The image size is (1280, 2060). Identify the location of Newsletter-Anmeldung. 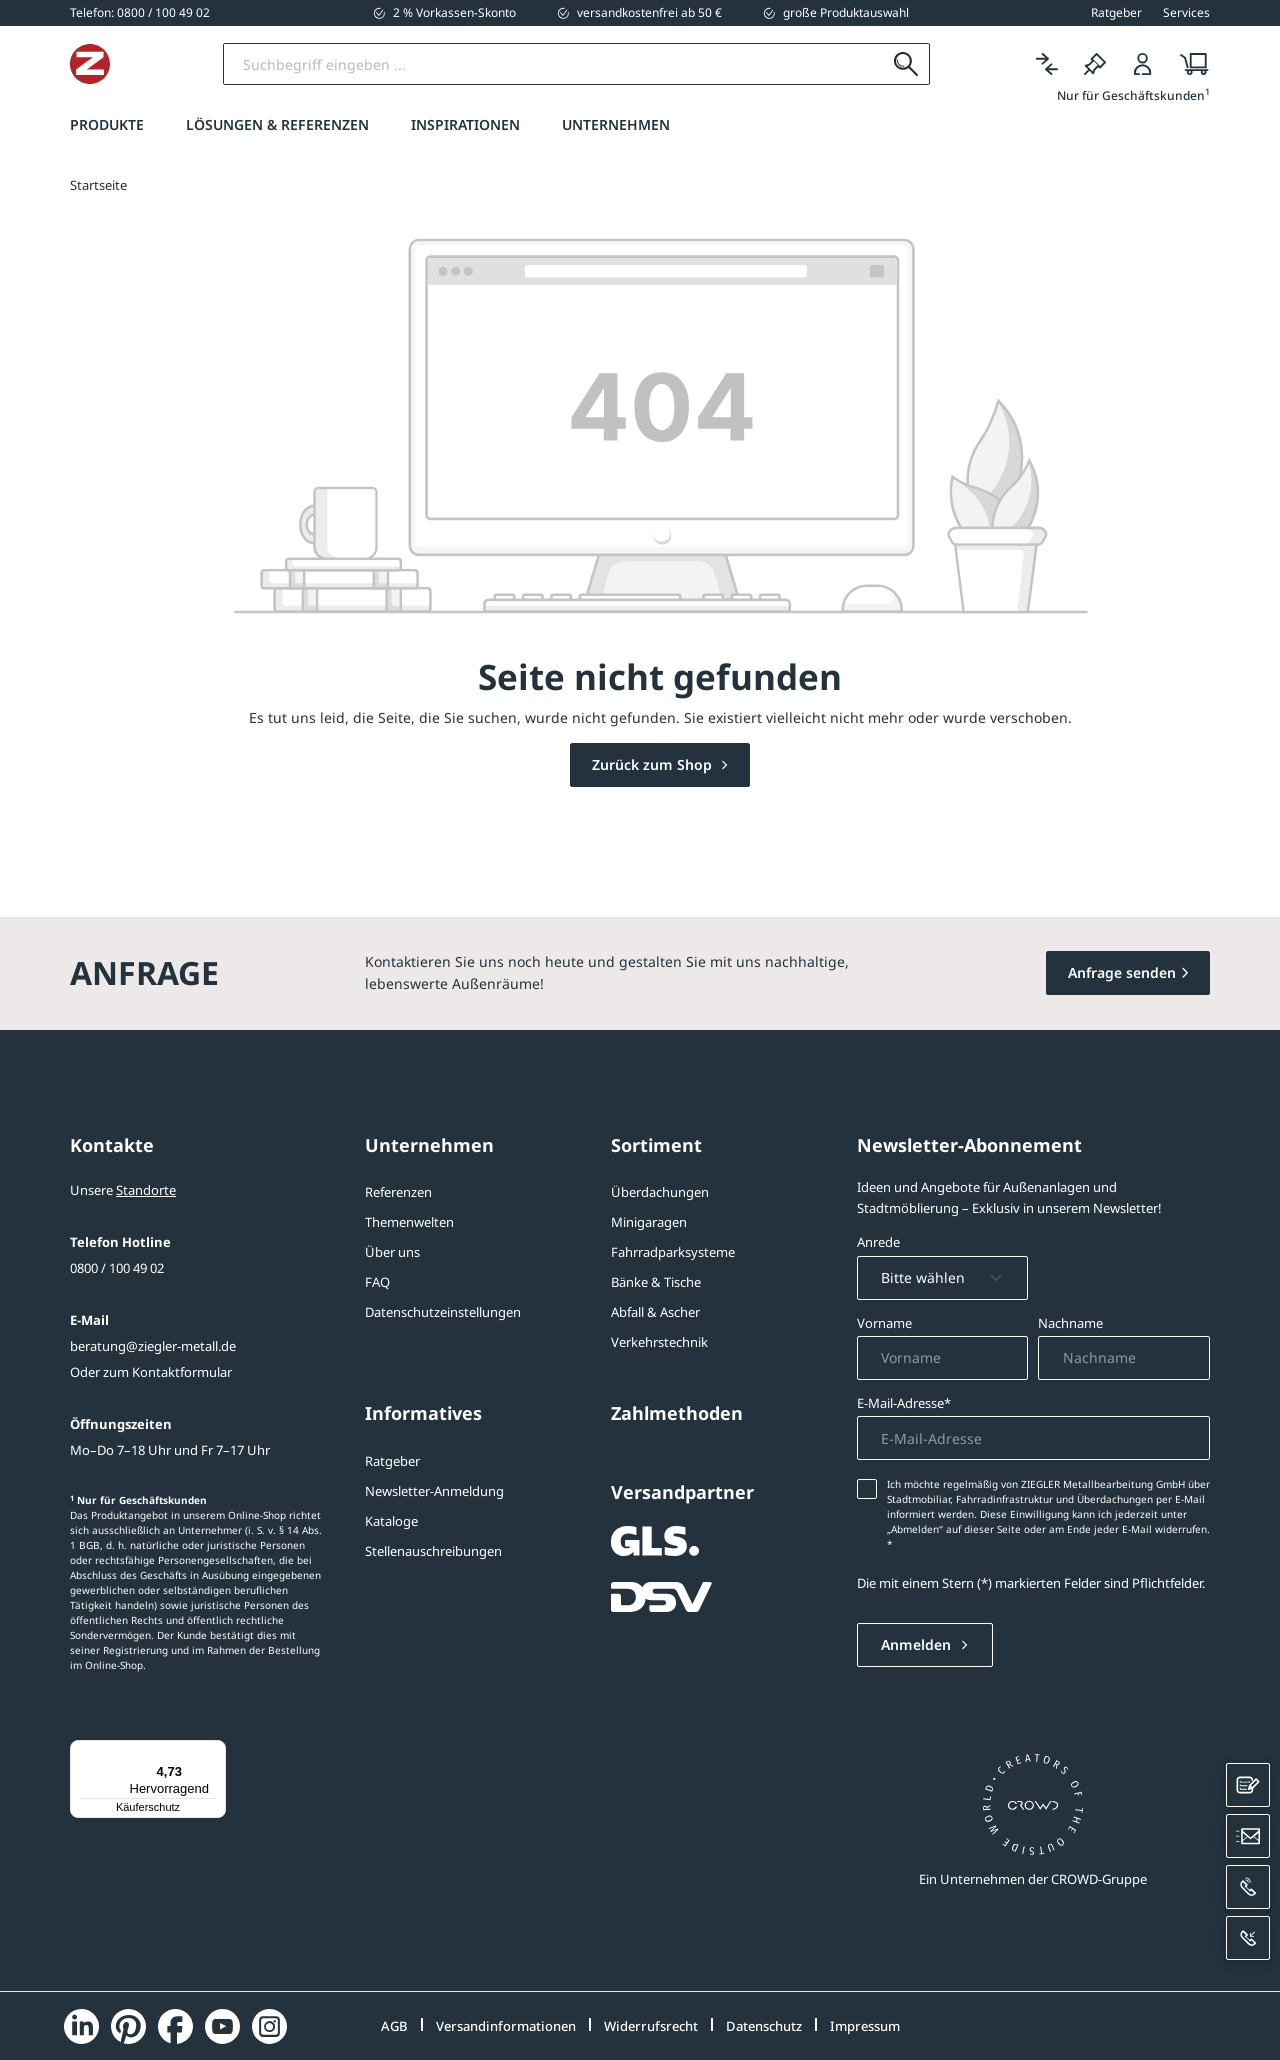
(434, 1491).